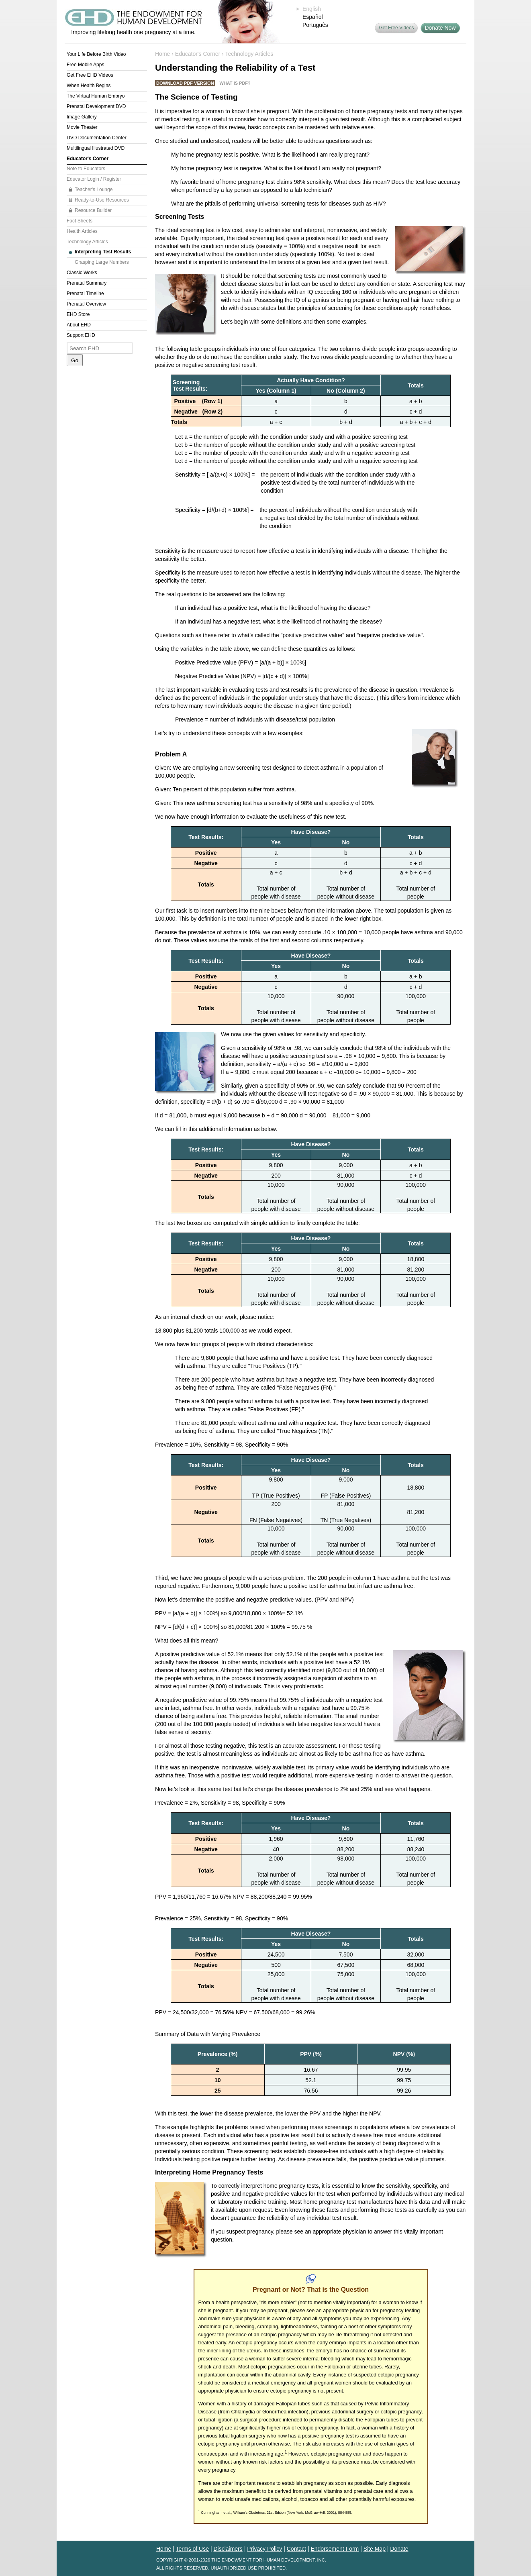  What do you see at coordinates (227, 2548) in the screenshot?
I see `Disclaimers` at bounding box center [227, 2548].